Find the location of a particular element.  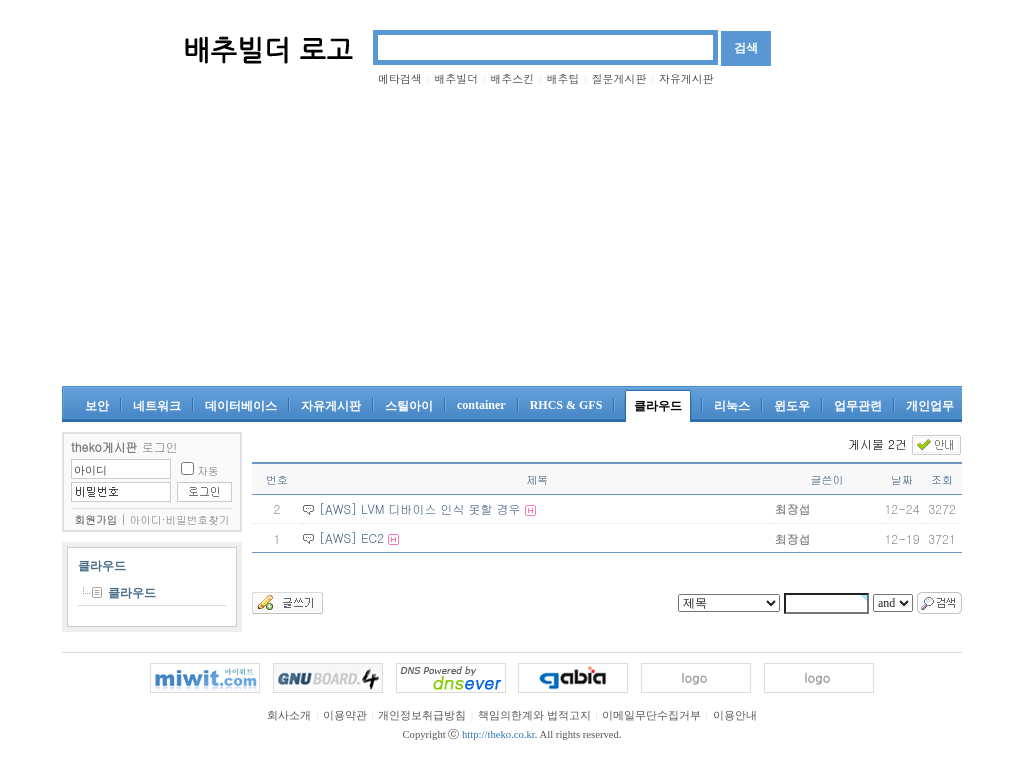

배추빌더 is located at coordinates (456, 78).